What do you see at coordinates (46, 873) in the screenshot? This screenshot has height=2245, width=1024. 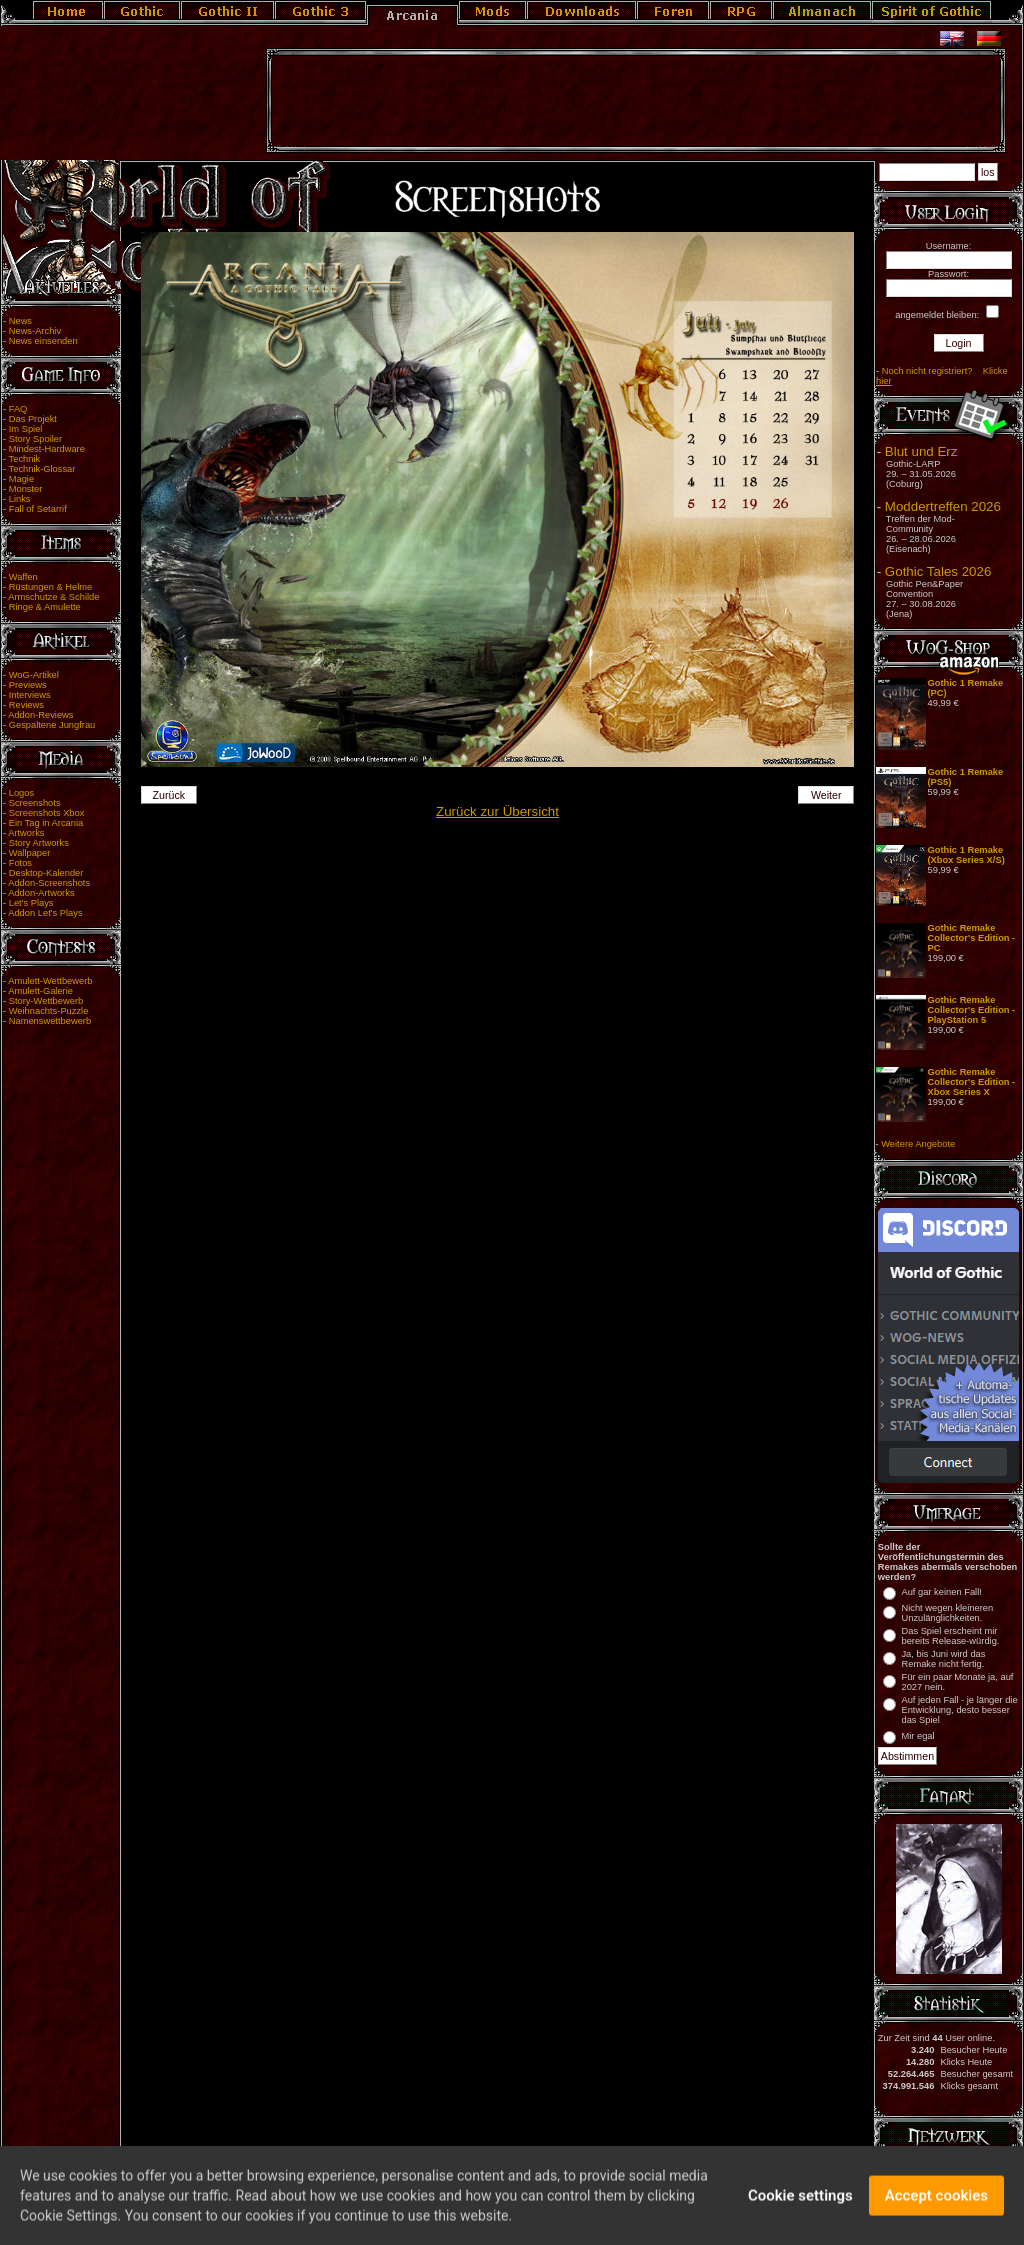 I see `Desktop-Kalender` at bounding box center [46, 873].